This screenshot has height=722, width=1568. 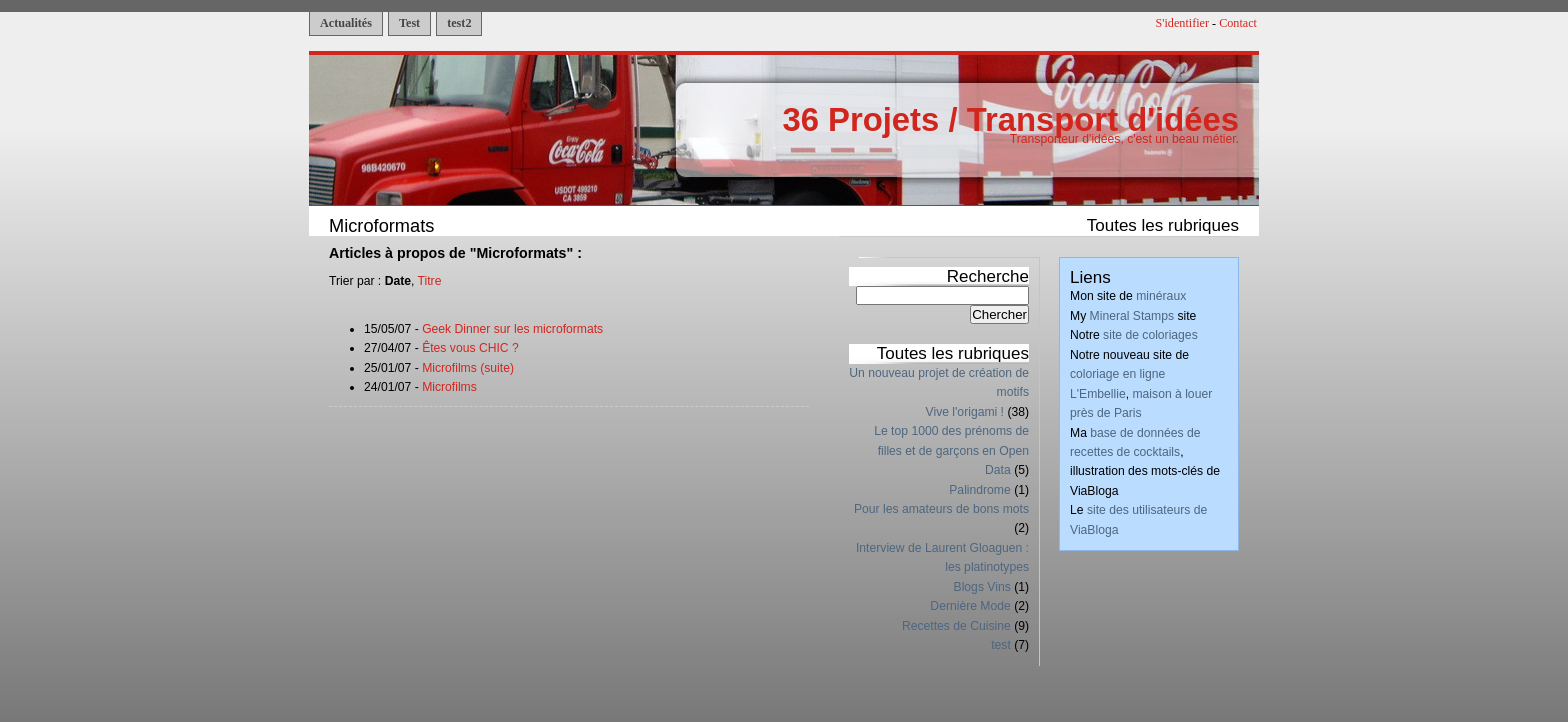 What do you see at coordinates (951, 450) in the screenshot?
I see `Le top 1000 des prénoms de filles et de garçons en Open Data` at bounding box center [951, 450].